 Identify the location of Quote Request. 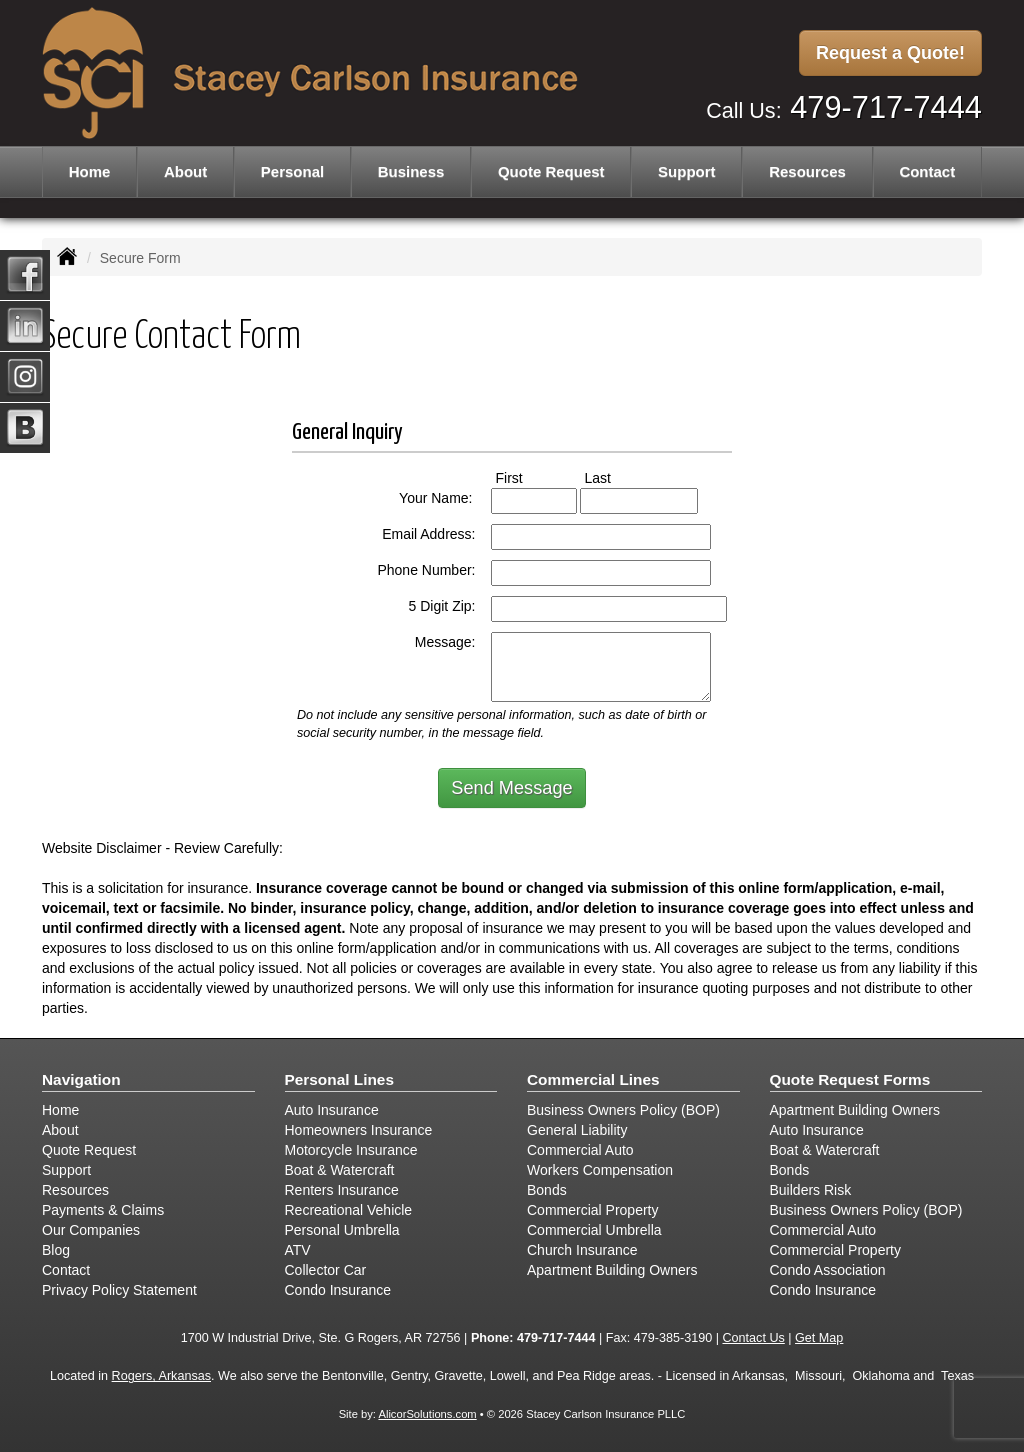
(89, 1150).